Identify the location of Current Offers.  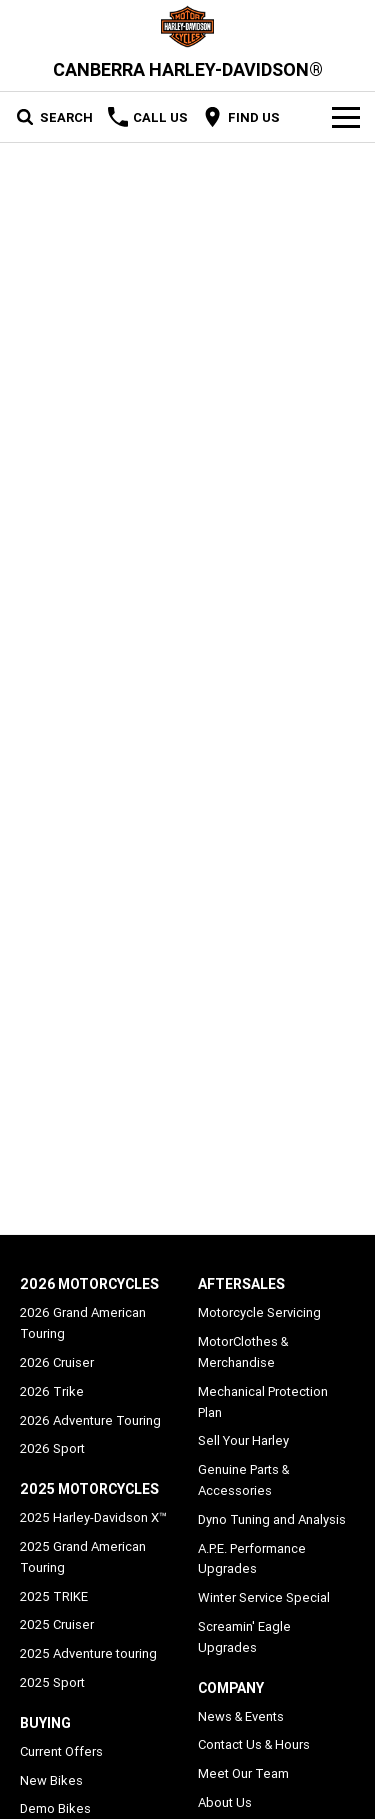
(61, 1751).